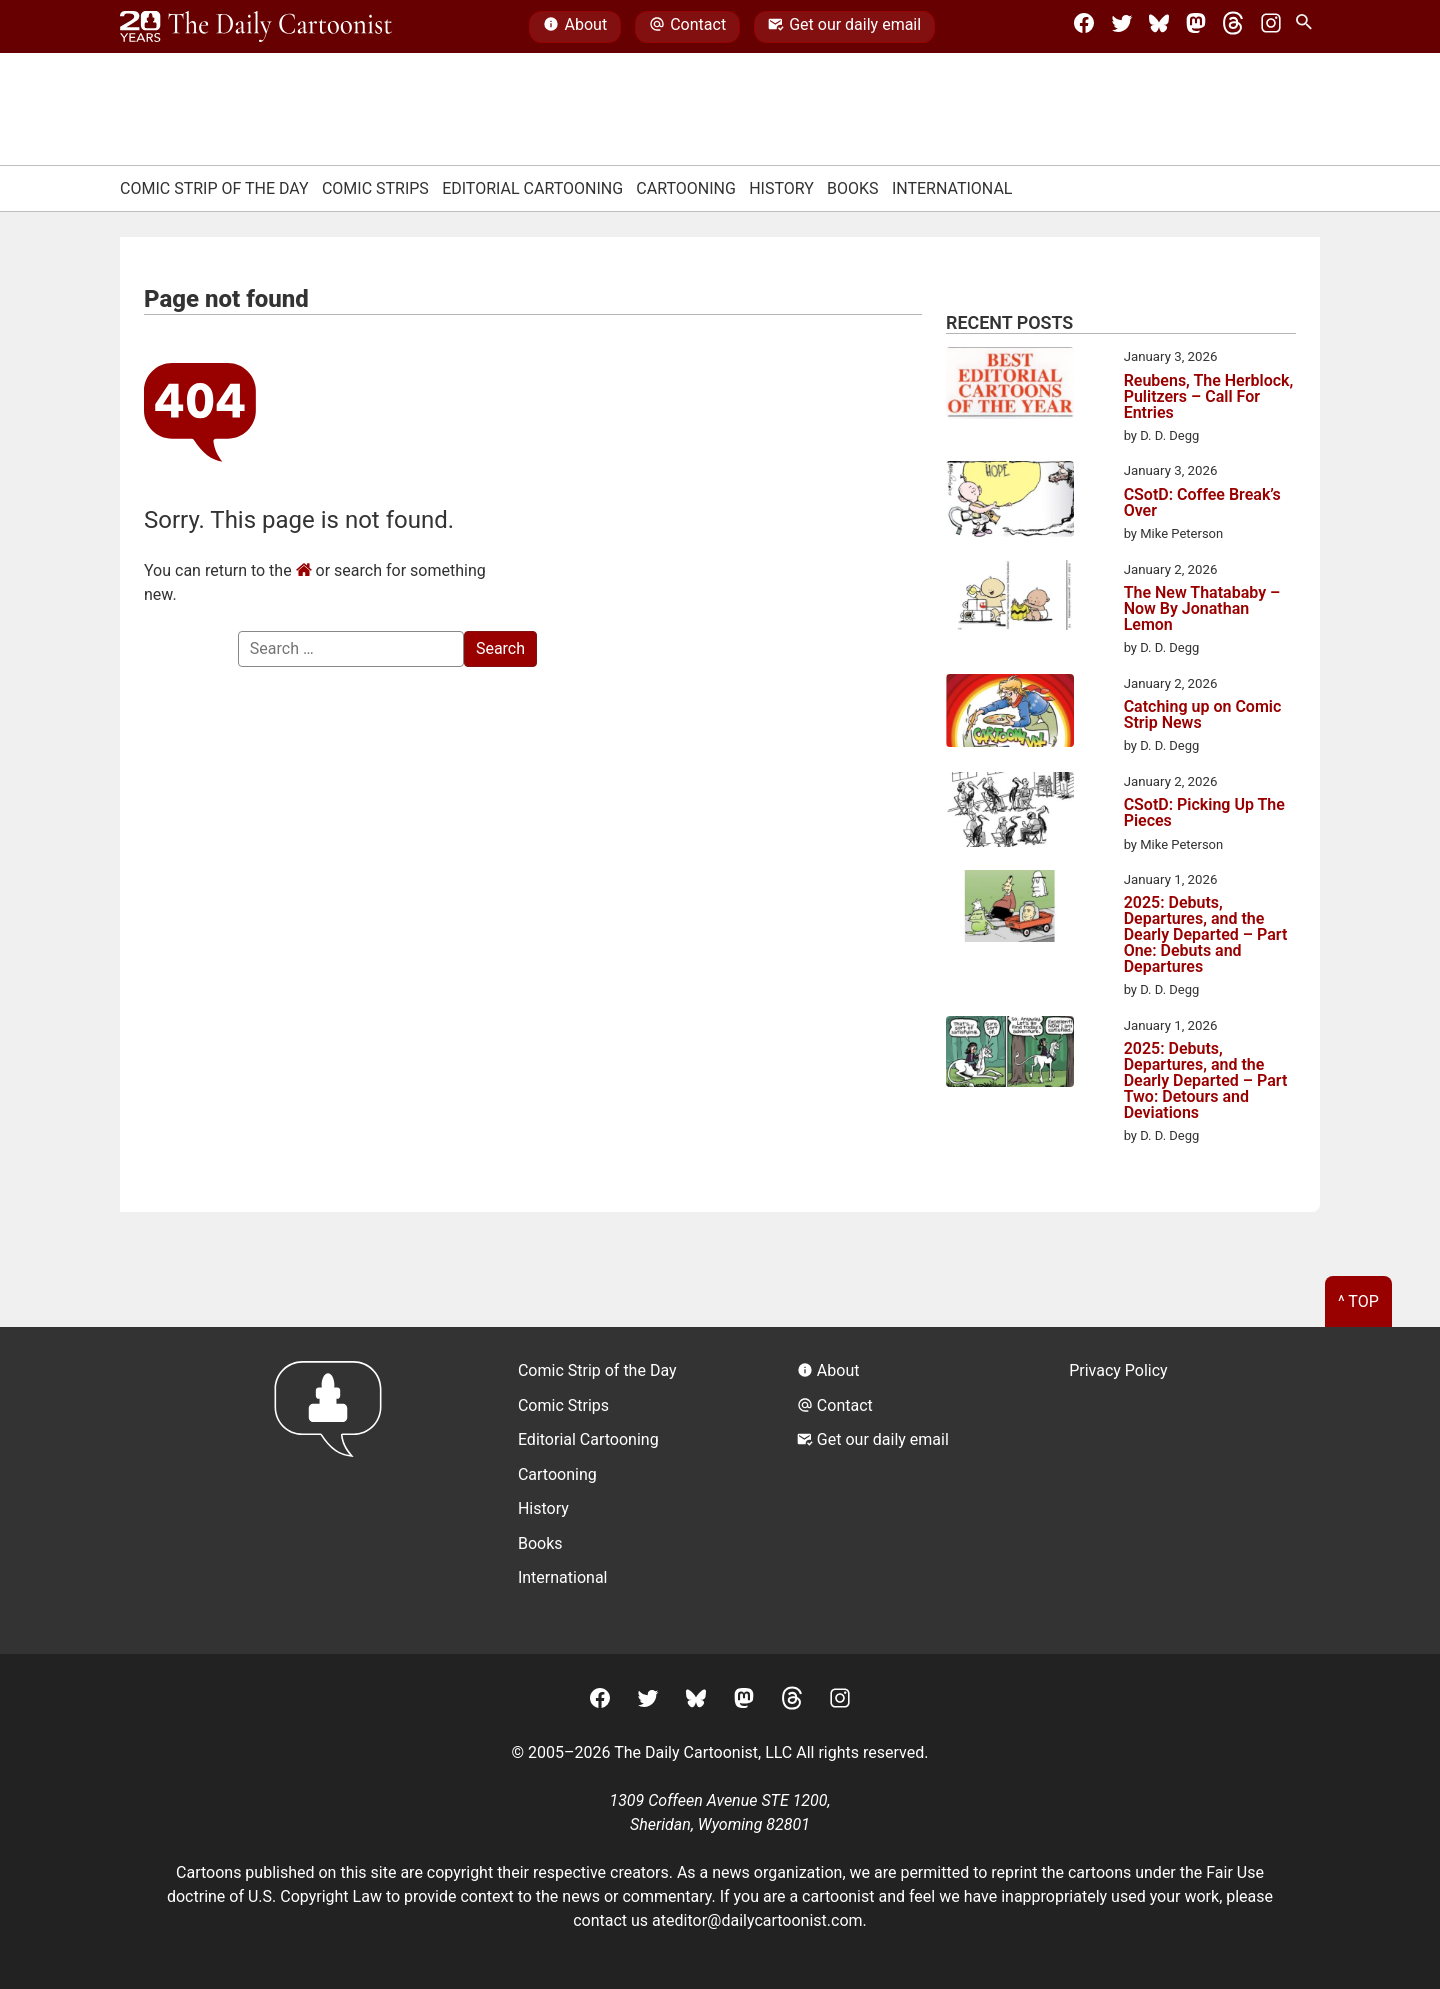  Describe the element at coordinates (575, 27) in the screenshot. I see `About` at that location.